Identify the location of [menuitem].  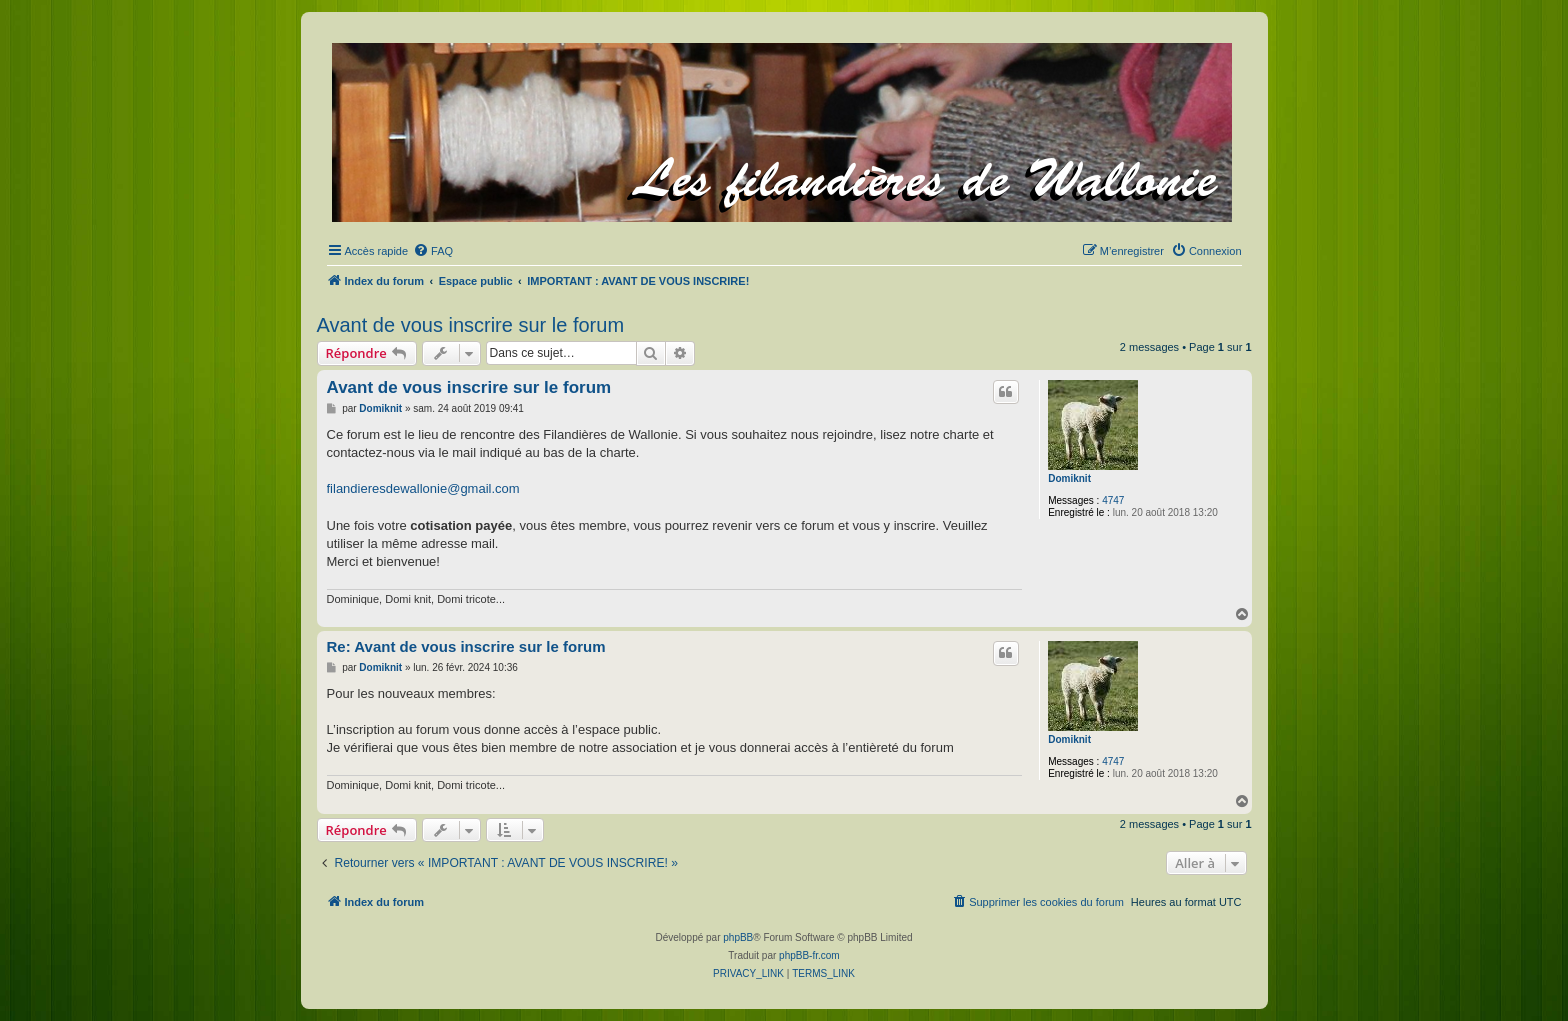
(433, 251).